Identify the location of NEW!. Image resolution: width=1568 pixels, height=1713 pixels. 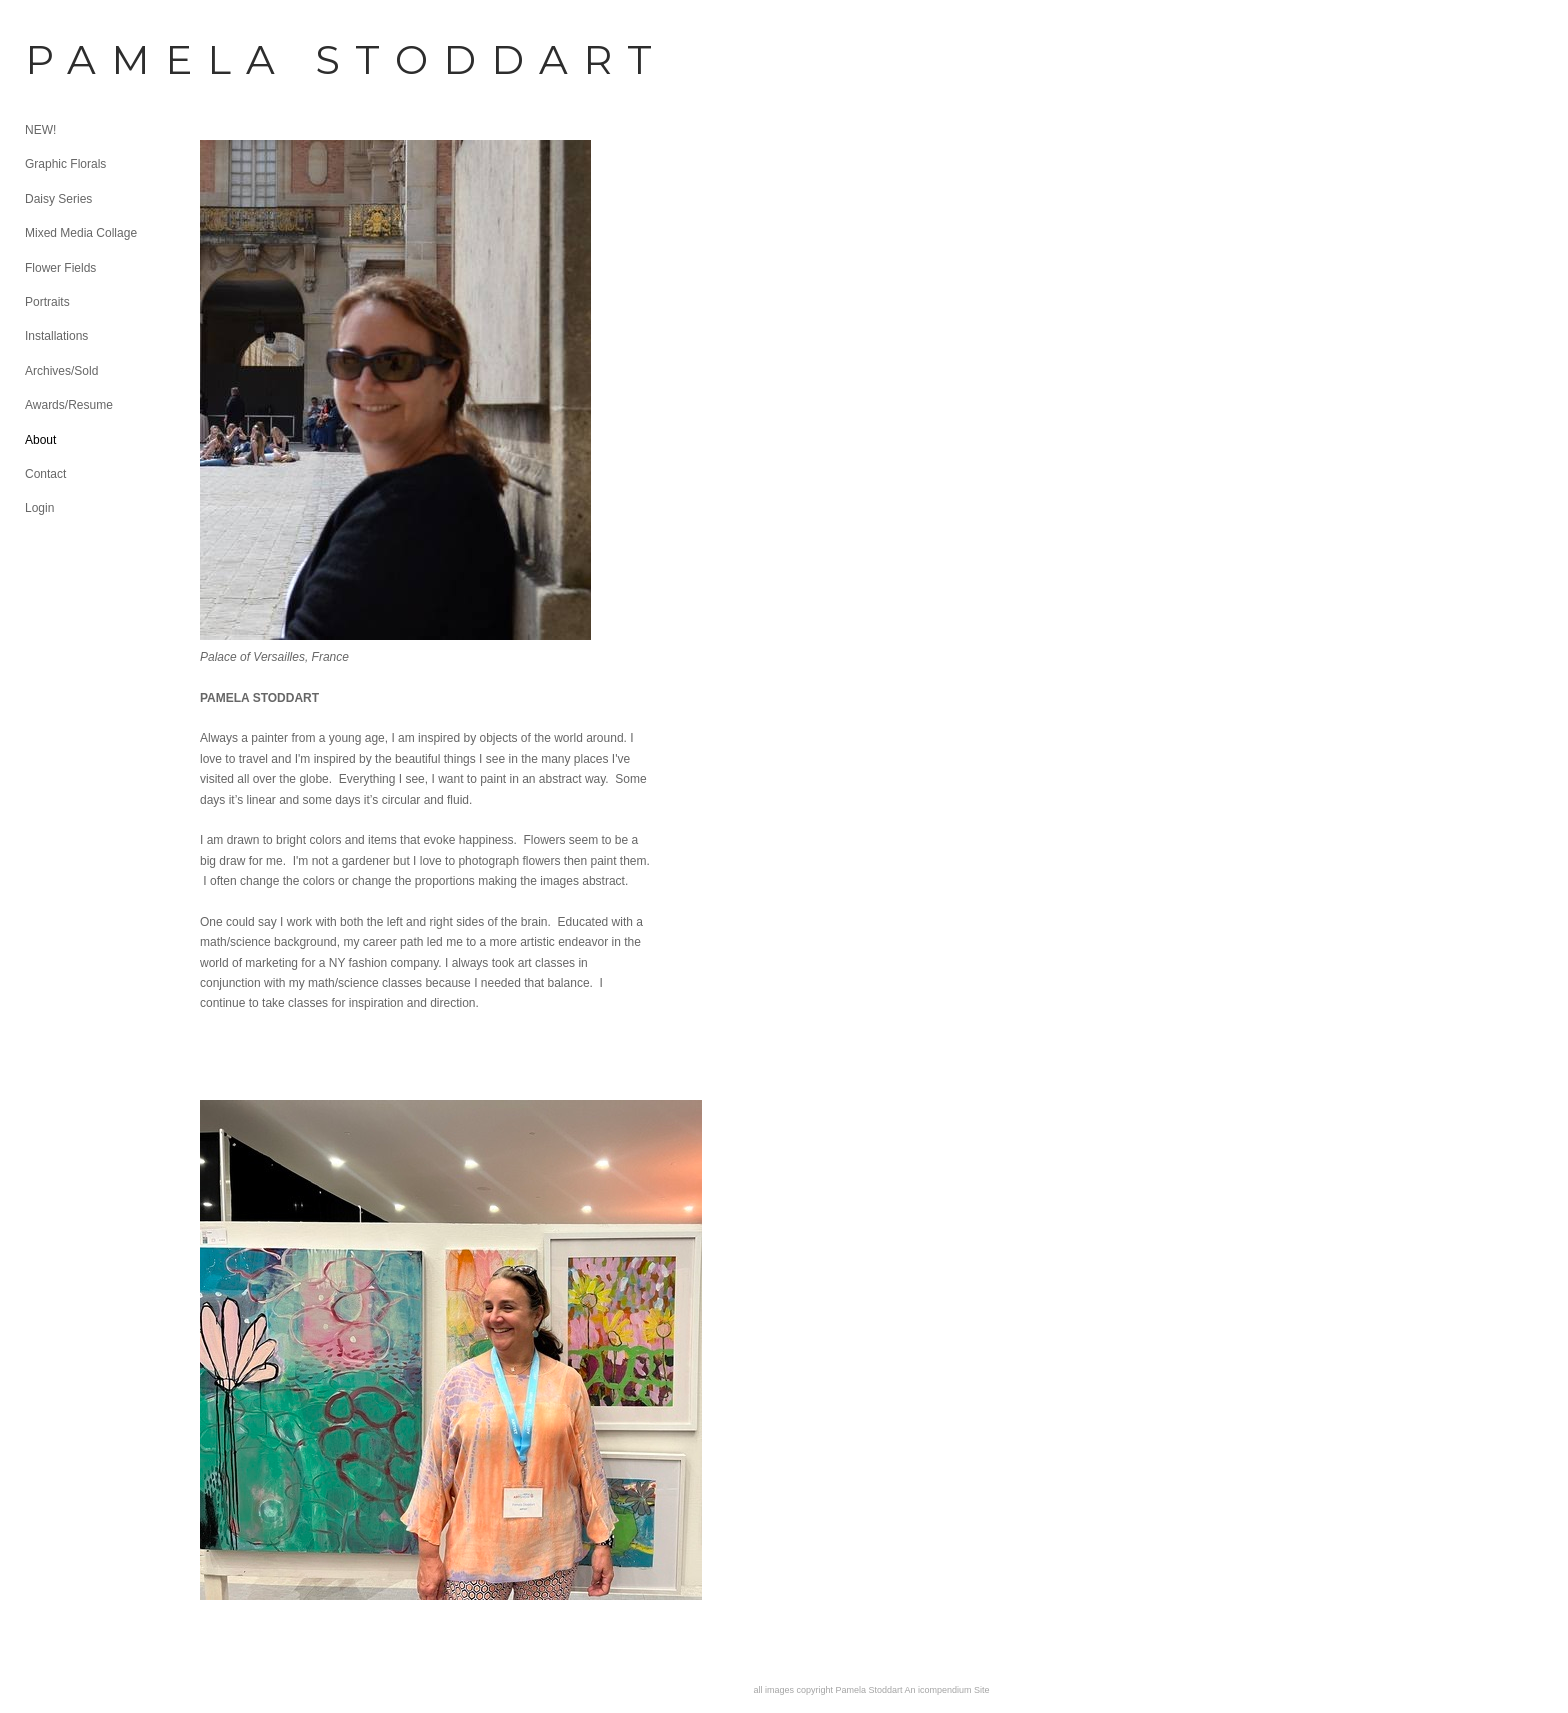
(40, 130).